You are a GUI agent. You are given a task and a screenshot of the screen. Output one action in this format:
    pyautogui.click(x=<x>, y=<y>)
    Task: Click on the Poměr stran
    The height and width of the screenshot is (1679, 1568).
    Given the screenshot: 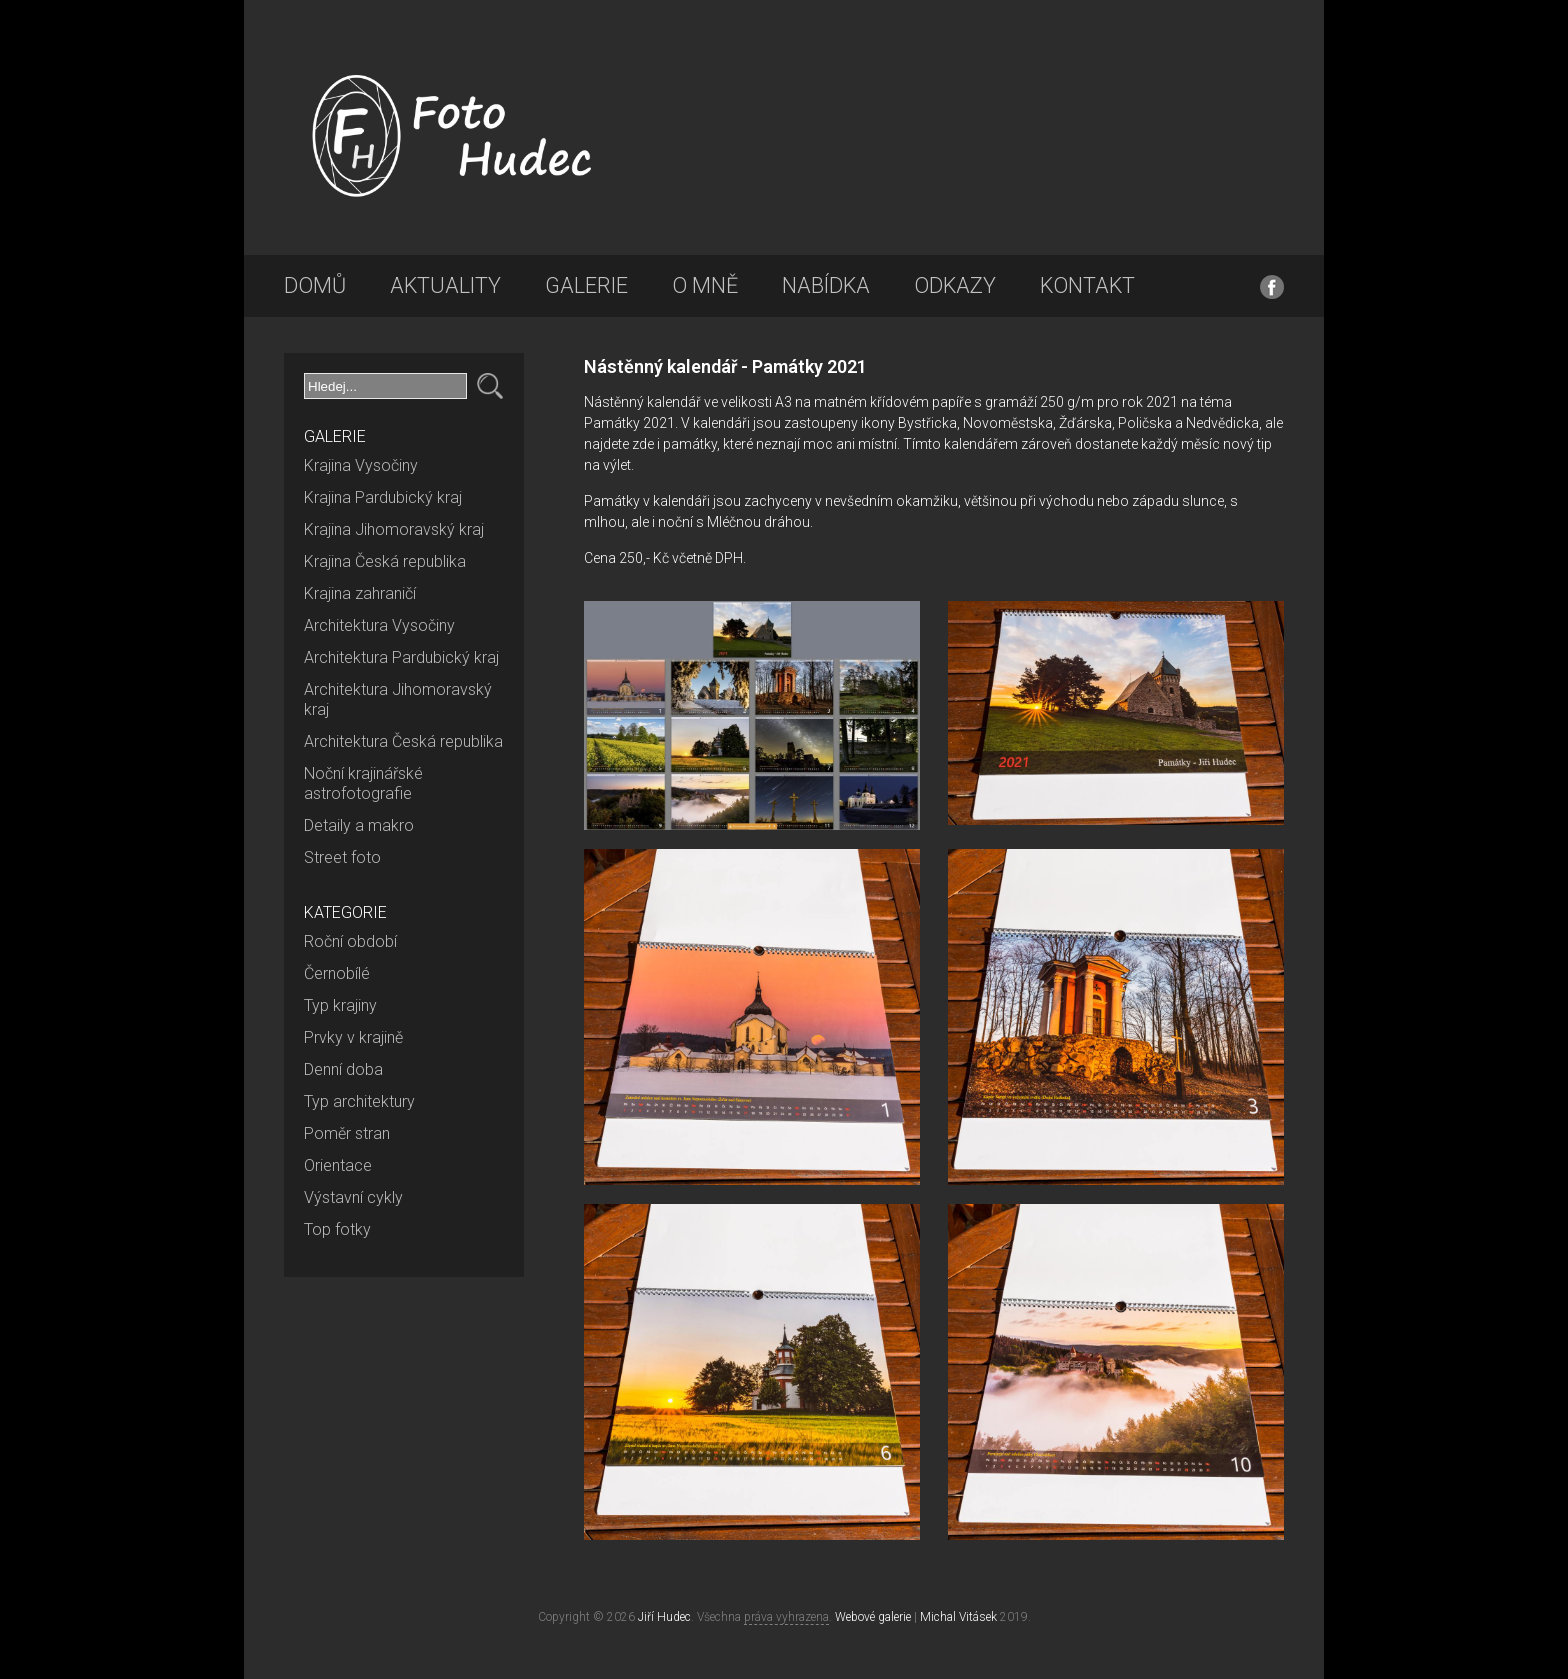 What is the action you would take?
    pyautogui.click(x=347, y=1133)
    